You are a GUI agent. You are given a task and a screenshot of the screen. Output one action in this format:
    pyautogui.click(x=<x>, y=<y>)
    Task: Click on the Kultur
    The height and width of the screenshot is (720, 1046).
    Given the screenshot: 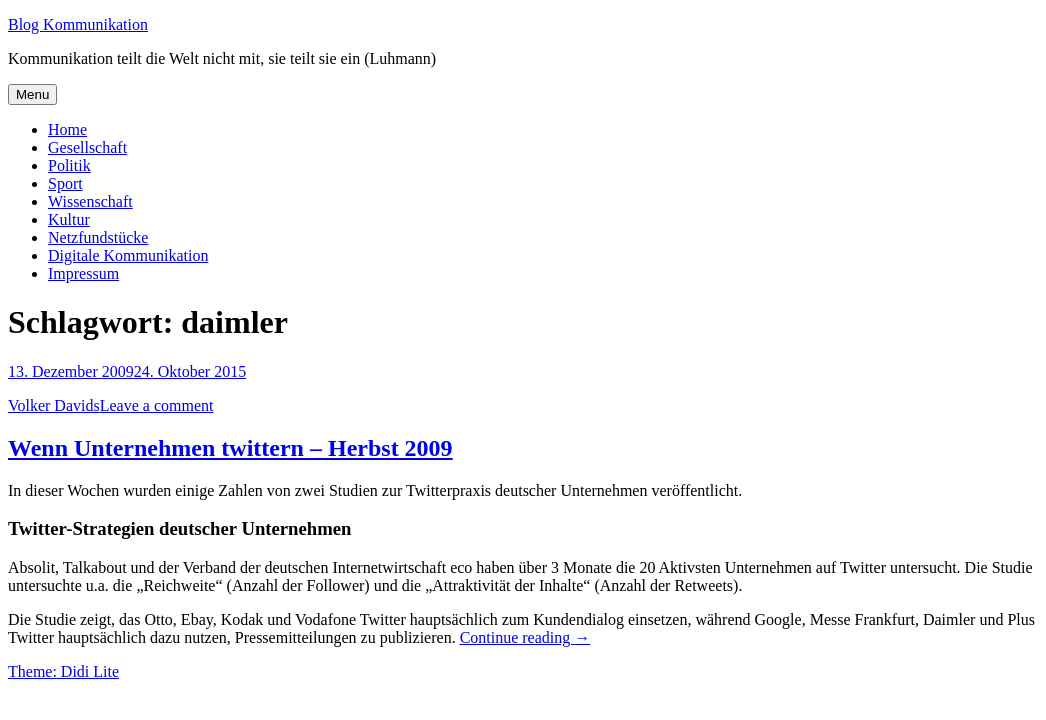 What is the action you would take?
    pyautogui.click(x=69, y=219)
    